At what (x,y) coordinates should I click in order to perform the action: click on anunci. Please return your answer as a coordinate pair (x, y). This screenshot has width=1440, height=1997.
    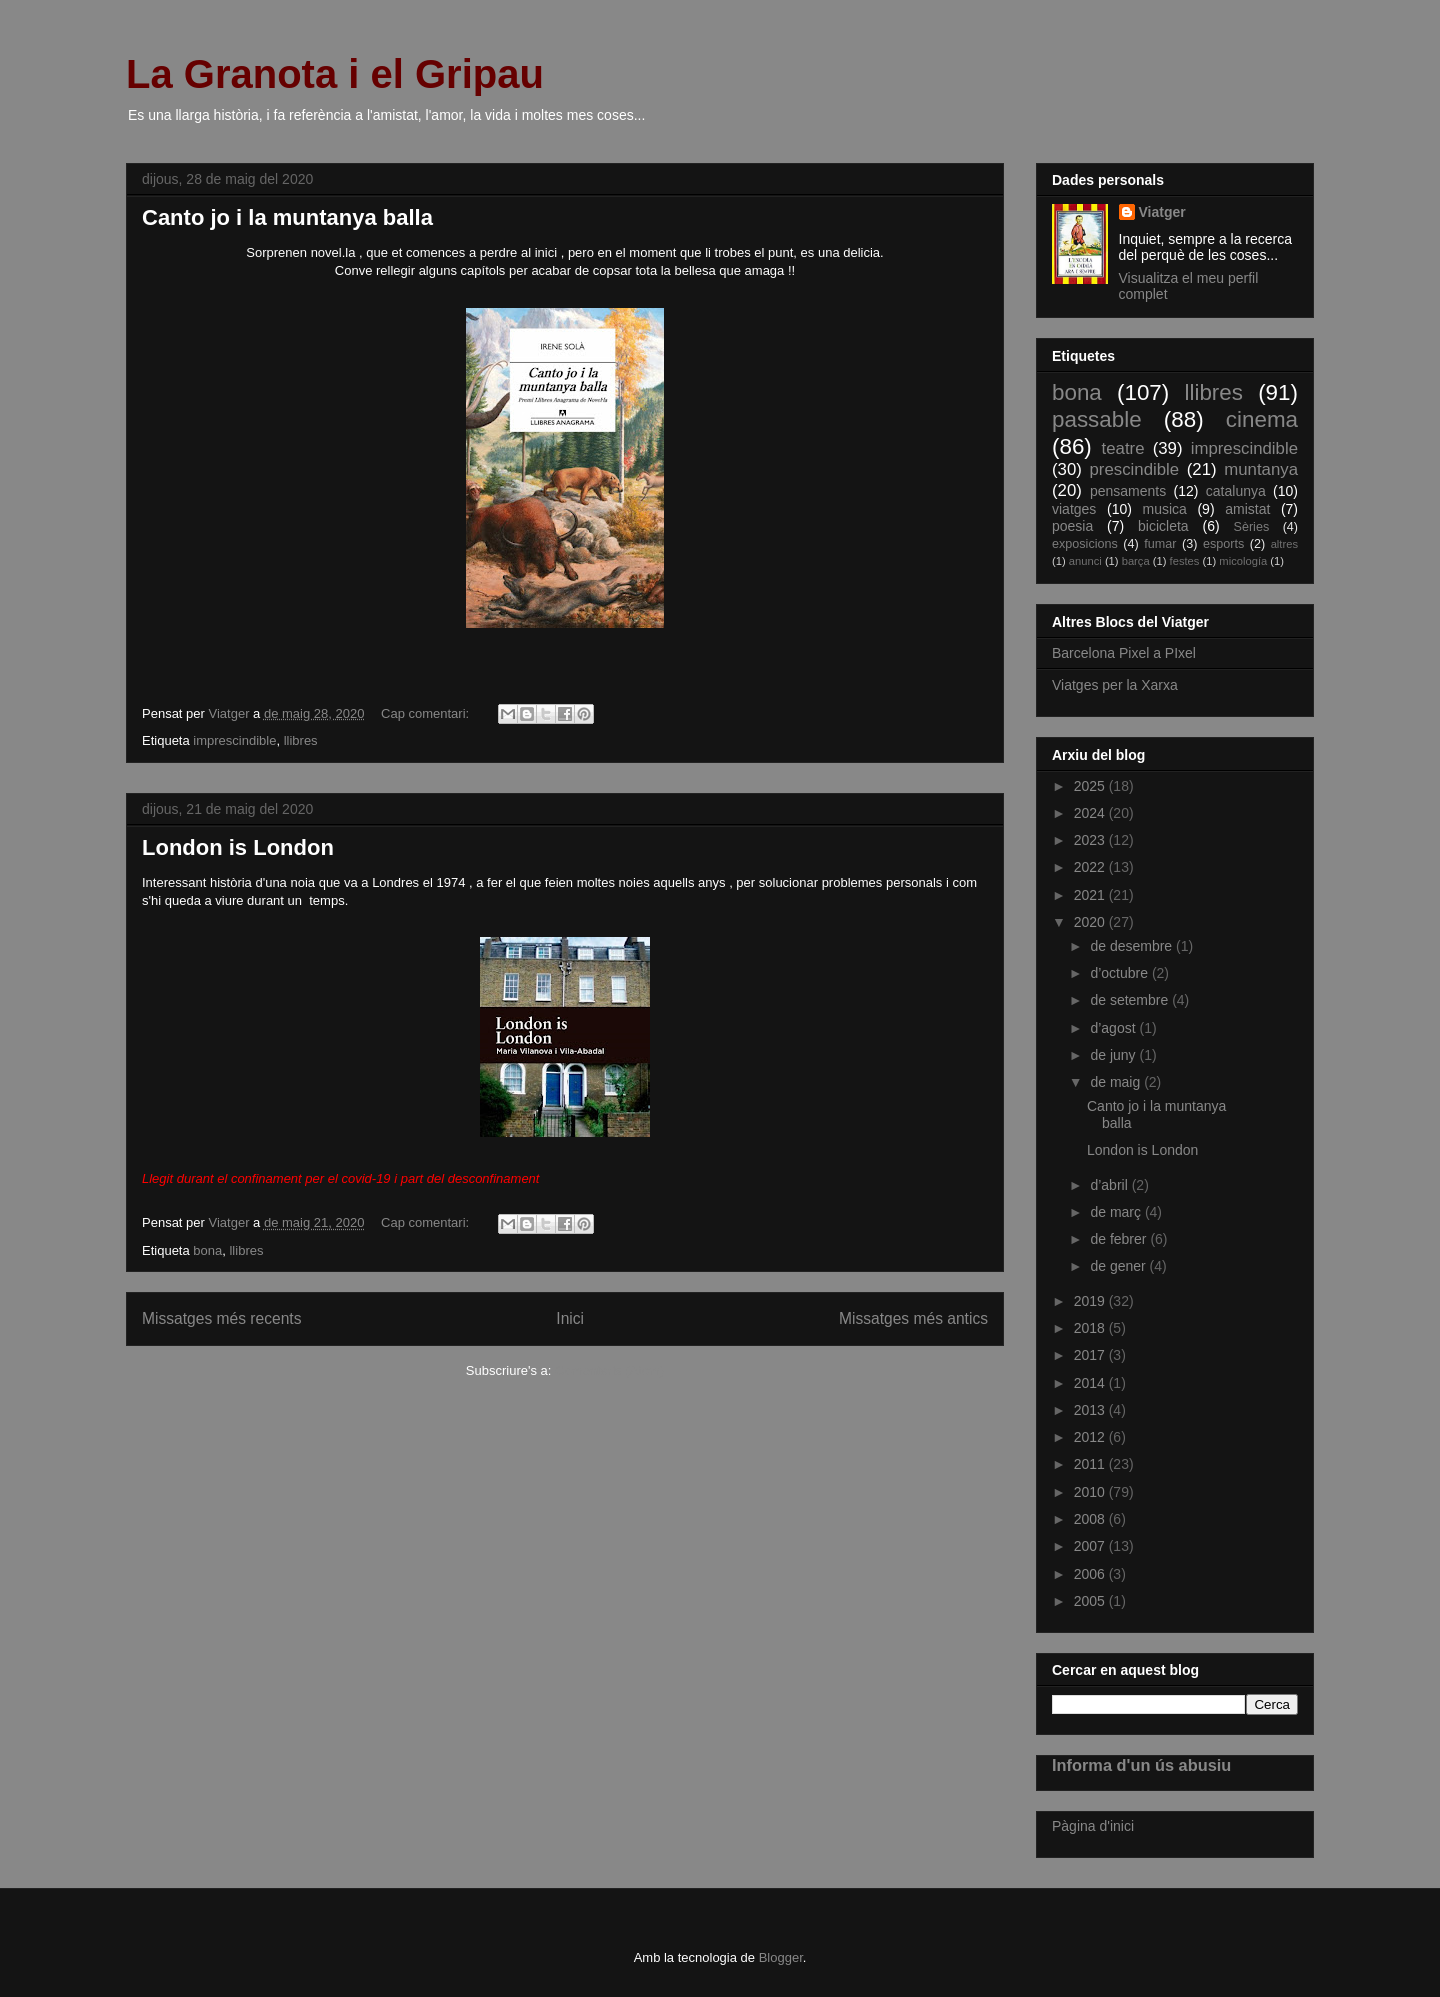
    Looking at the image, I should click on (1085, 561).